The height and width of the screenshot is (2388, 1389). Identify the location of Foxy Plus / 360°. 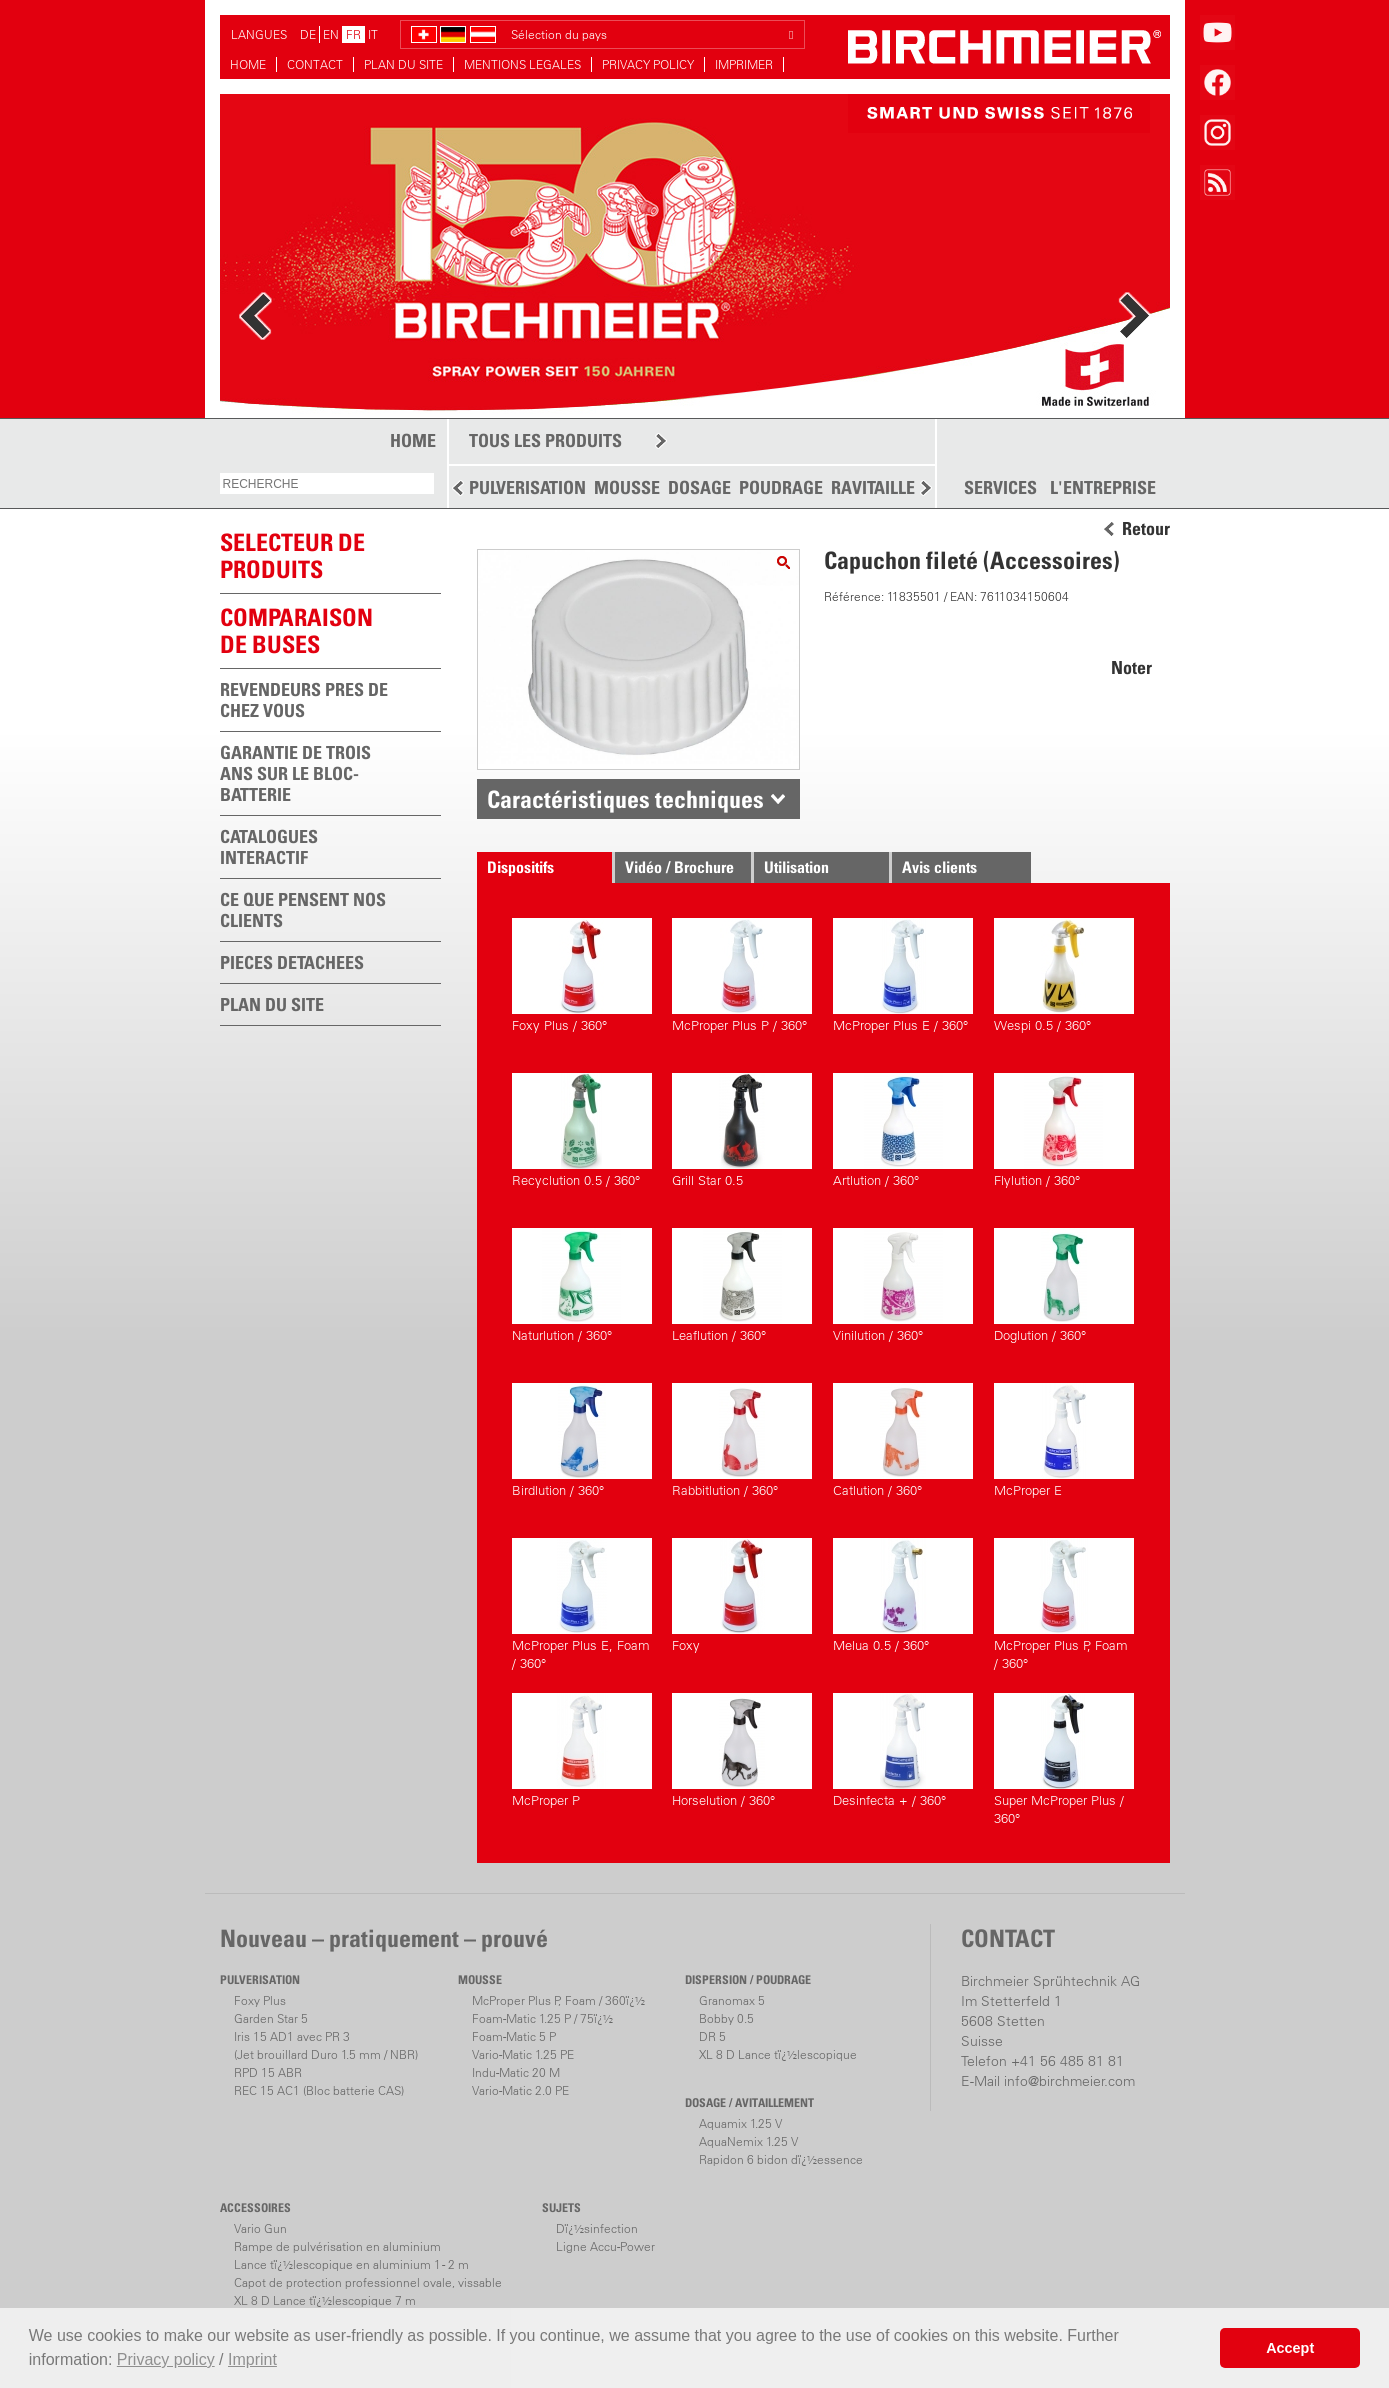
(582, 975).